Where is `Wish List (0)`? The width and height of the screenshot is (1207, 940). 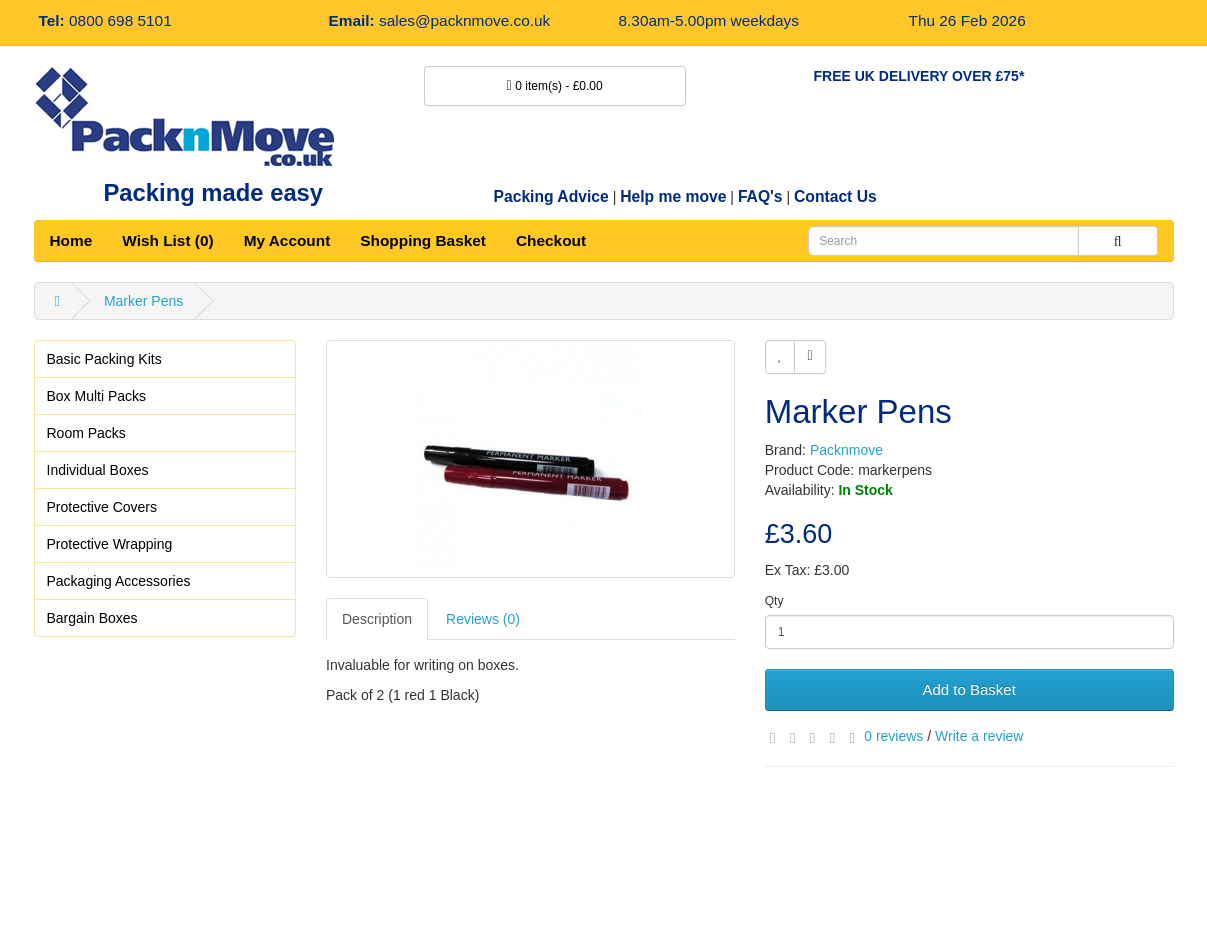
Wish List (0) is located at coordinates (167, 240).